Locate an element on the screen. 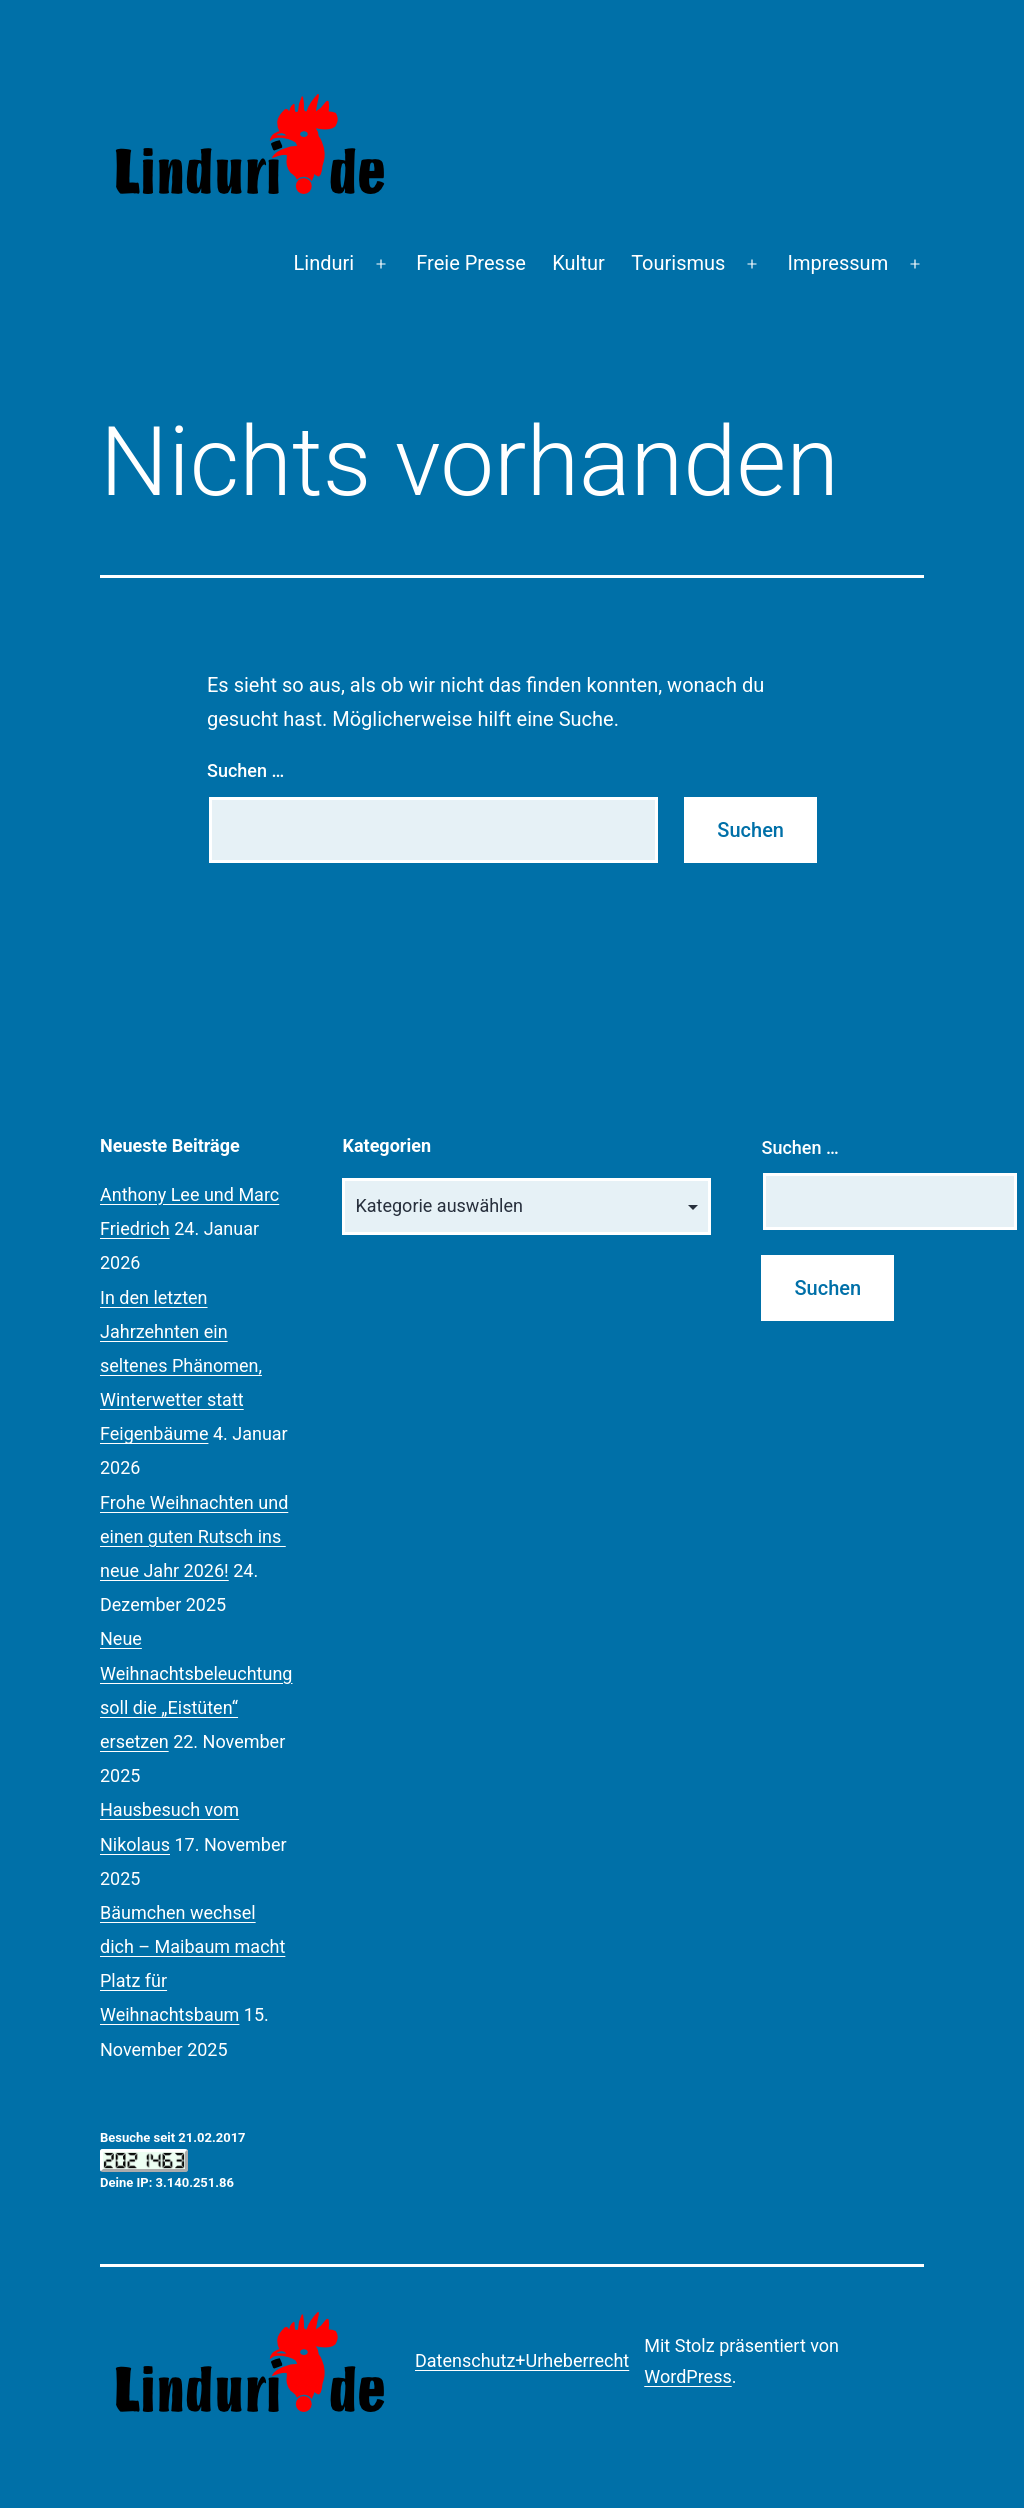 This screenshot has width=1024, height=2508. Linduri is located at coordinates (324, 263).